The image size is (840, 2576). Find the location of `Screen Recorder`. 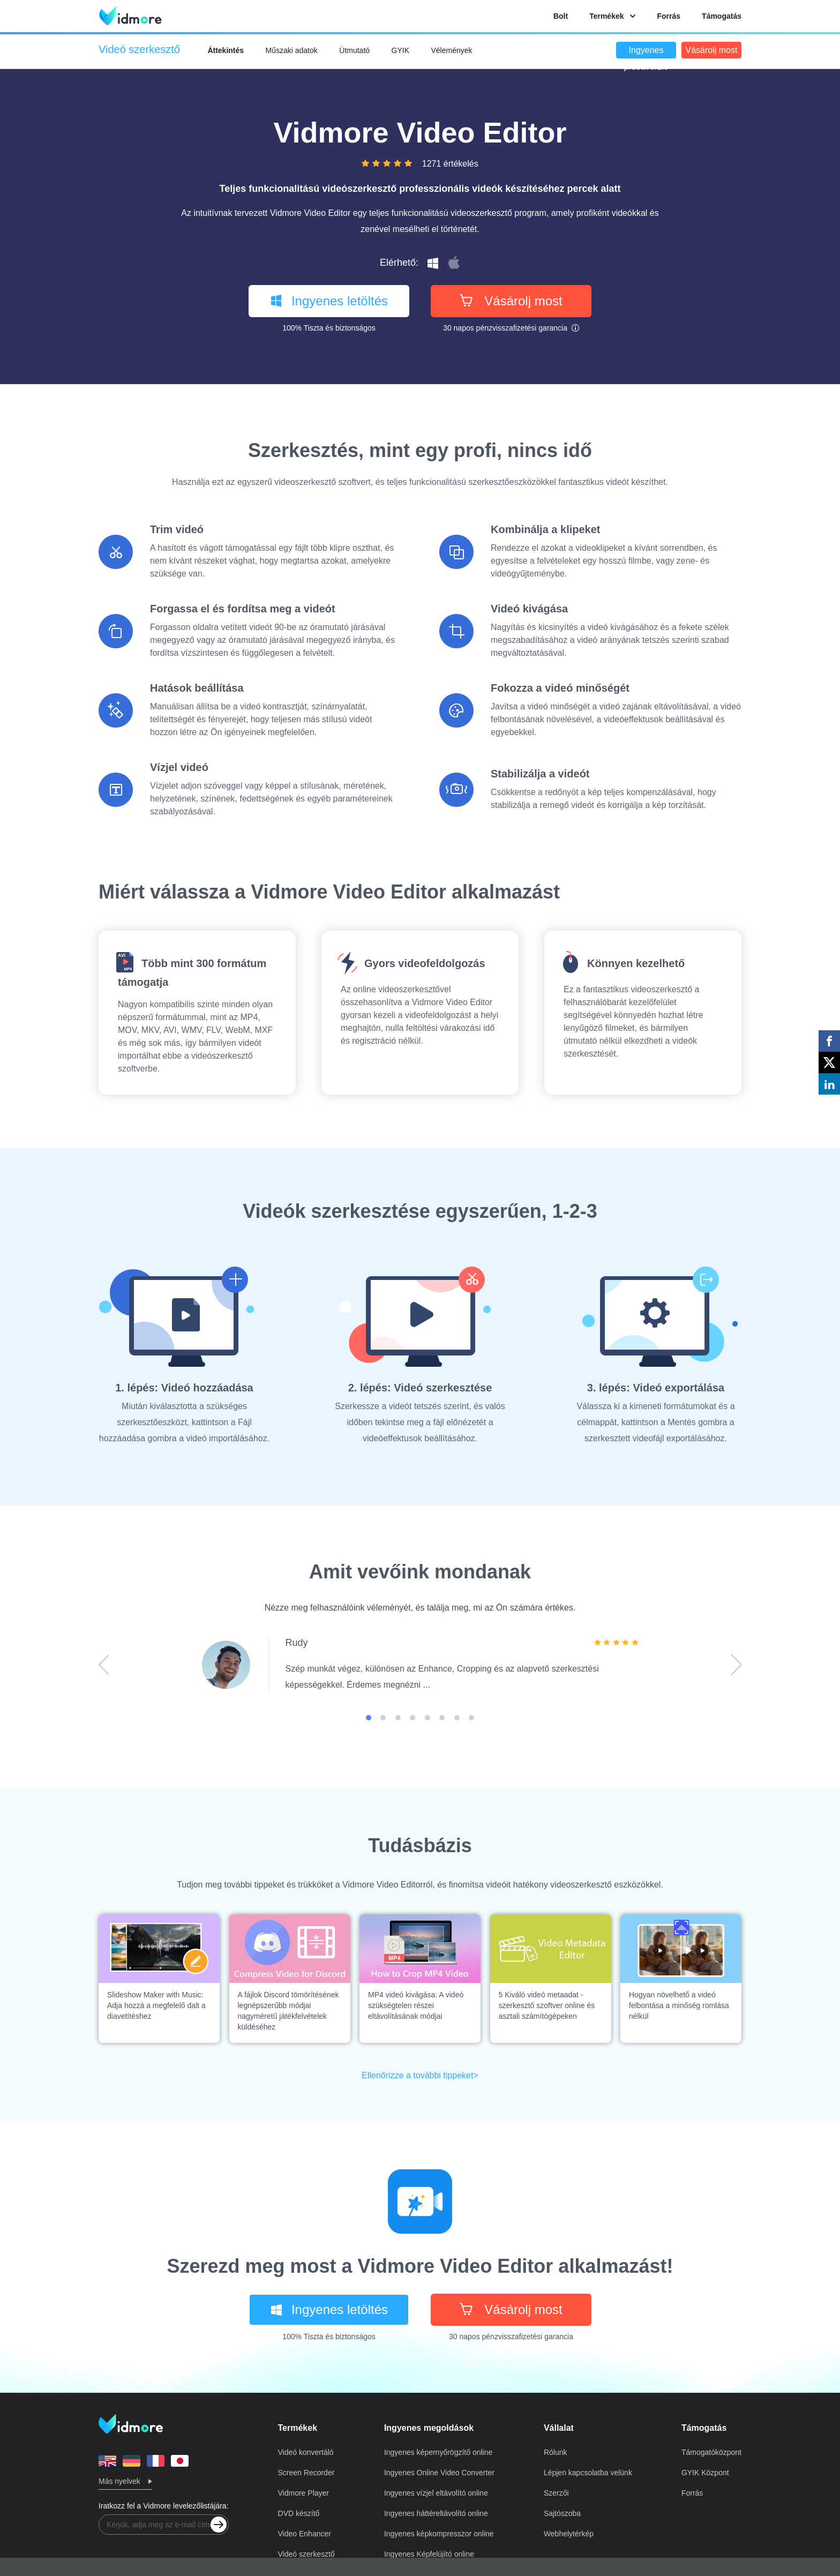

Screen Recorder is located at coordinates (306, 2472).